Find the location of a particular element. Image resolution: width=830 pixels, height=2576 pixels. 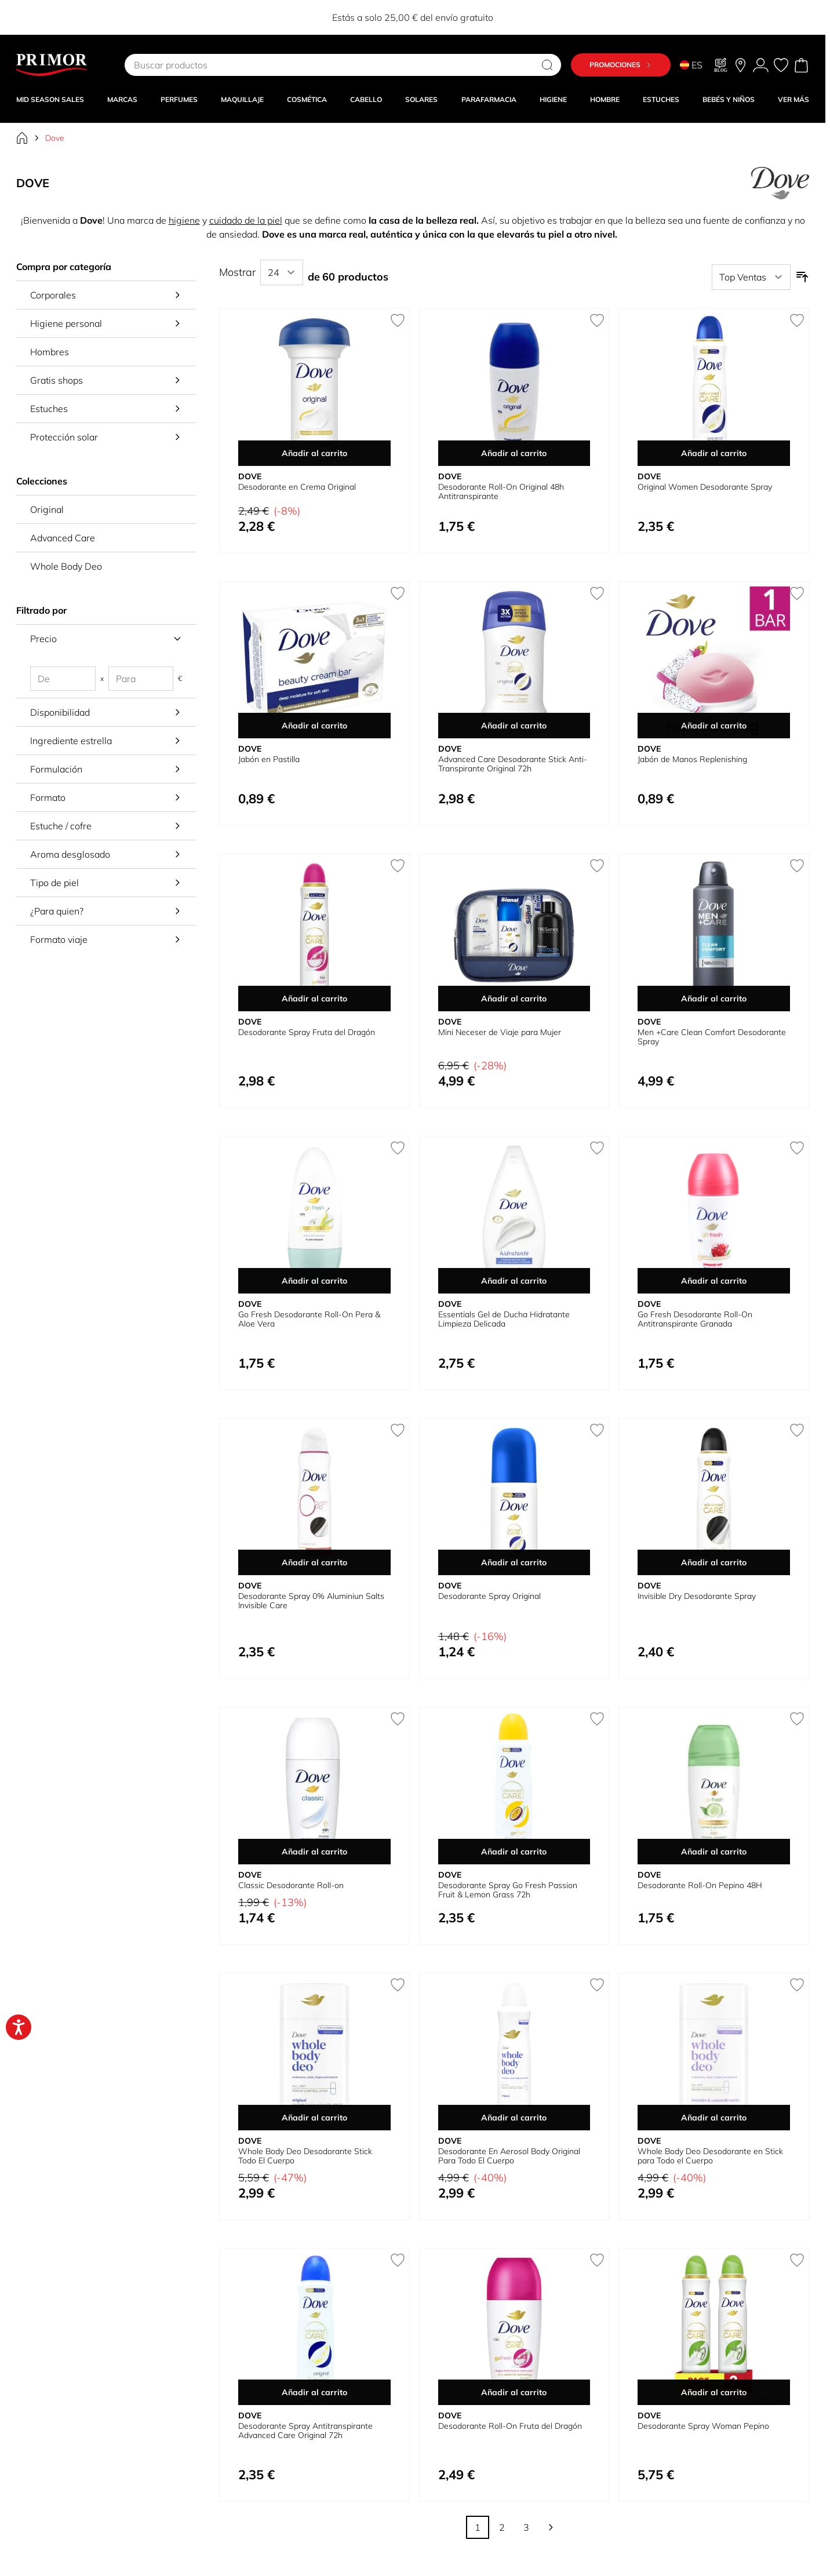

Hombres is located at coordinates (49, 352).